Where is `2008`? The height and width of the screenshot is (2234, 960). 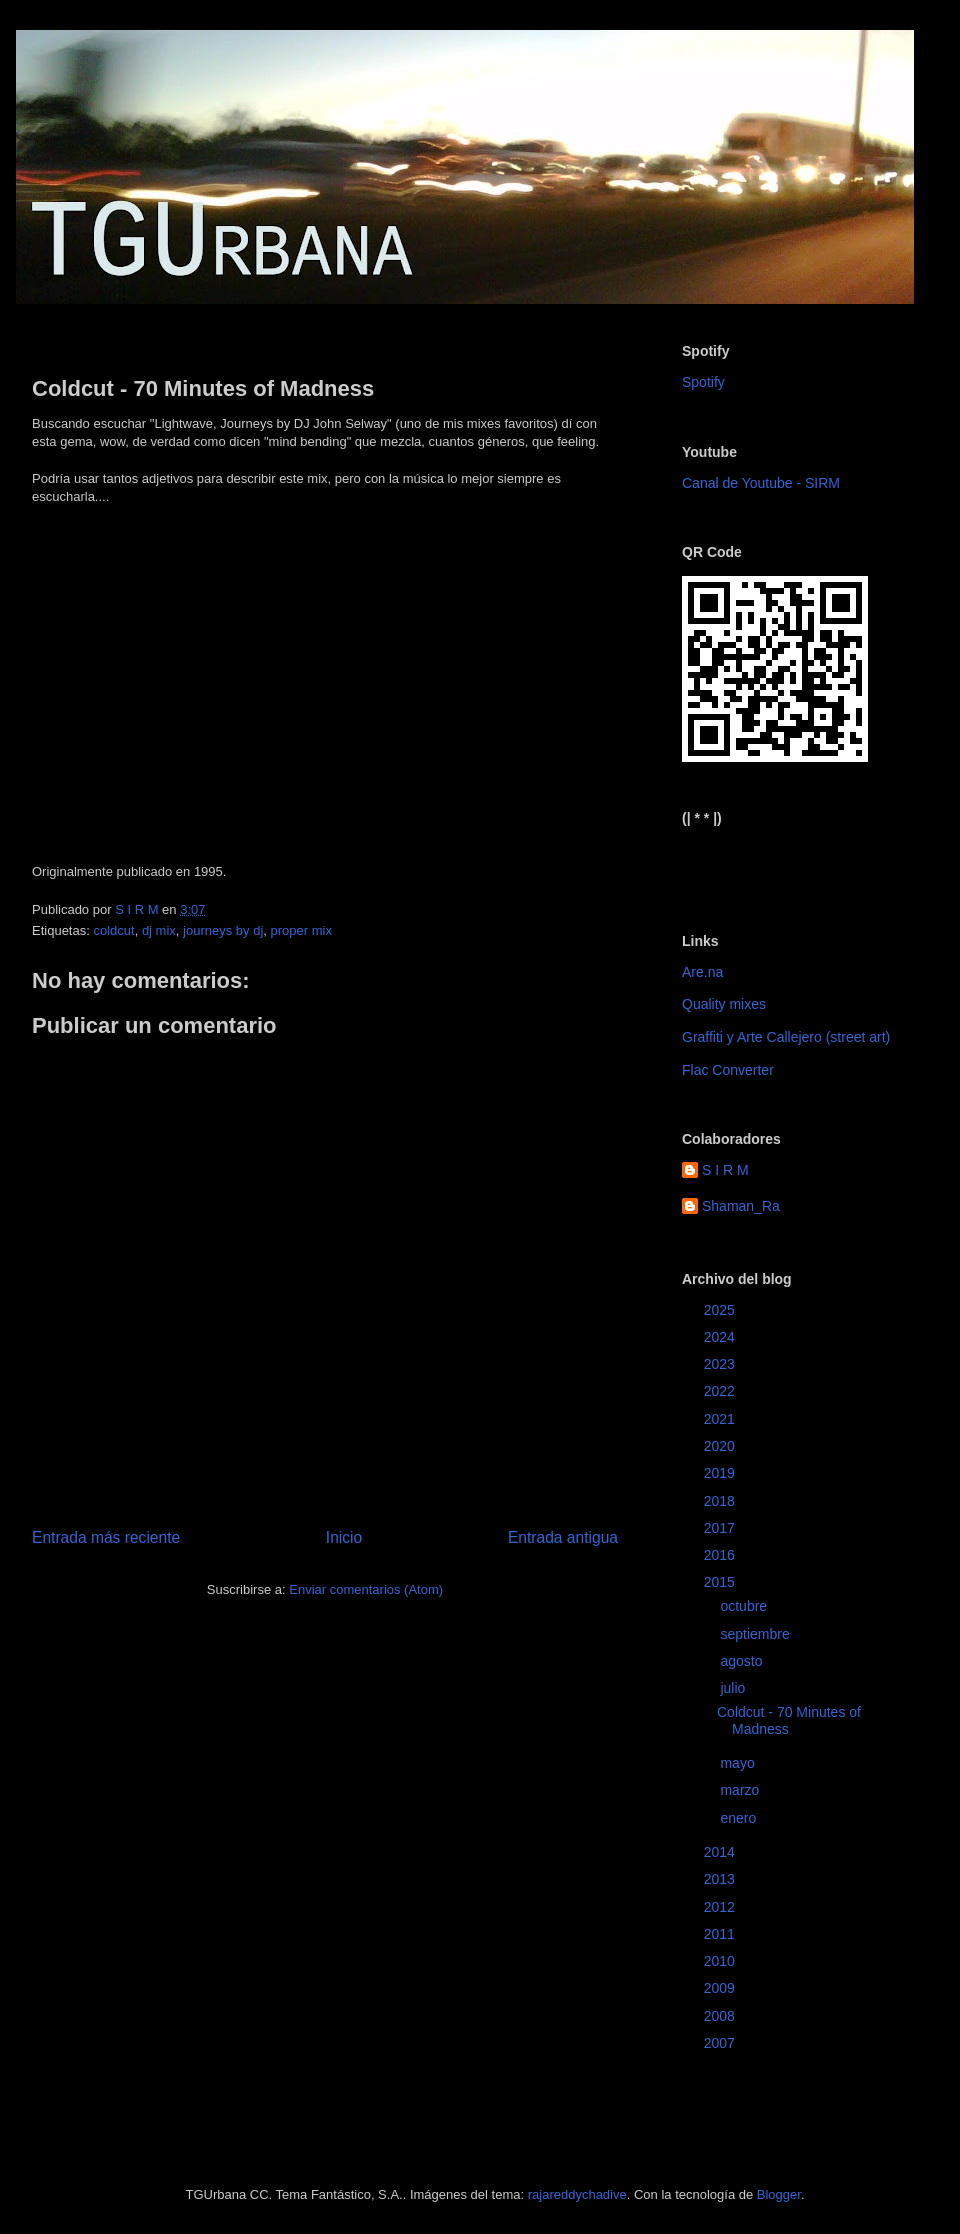 2008 is located at coordinates (721, 2016).